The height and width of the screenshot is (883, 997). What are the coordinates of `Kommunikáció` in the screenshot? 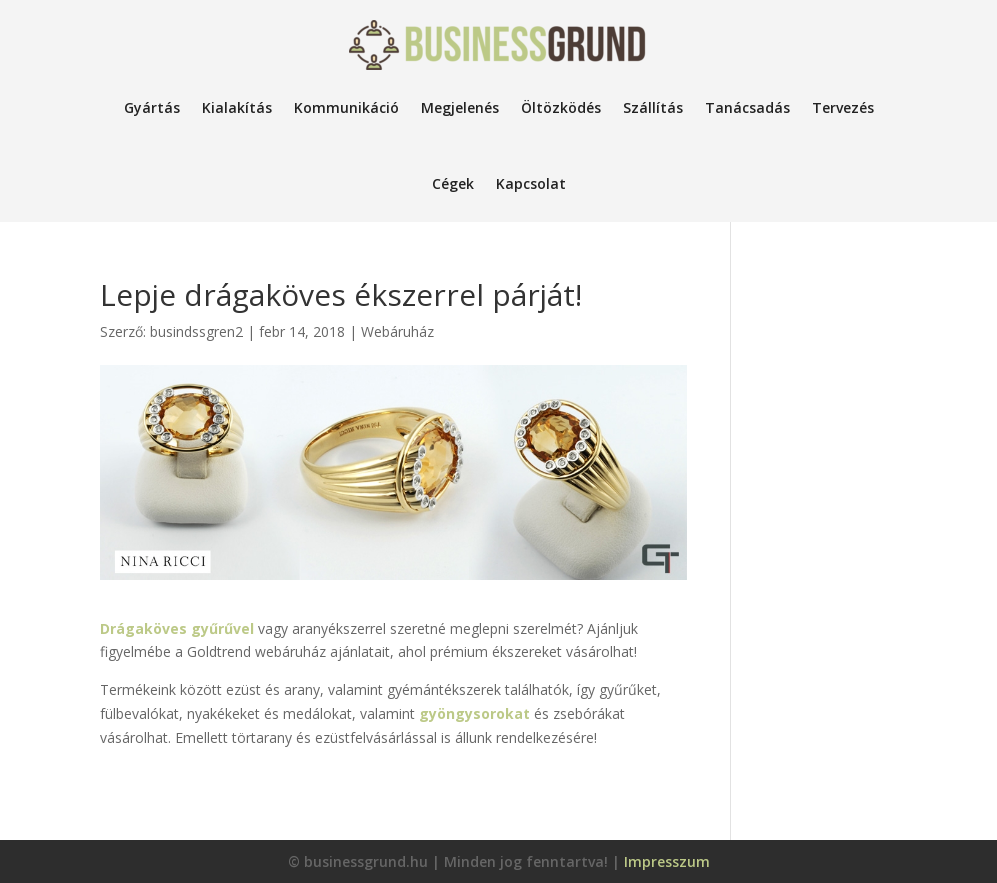 It's located at (346, 107).